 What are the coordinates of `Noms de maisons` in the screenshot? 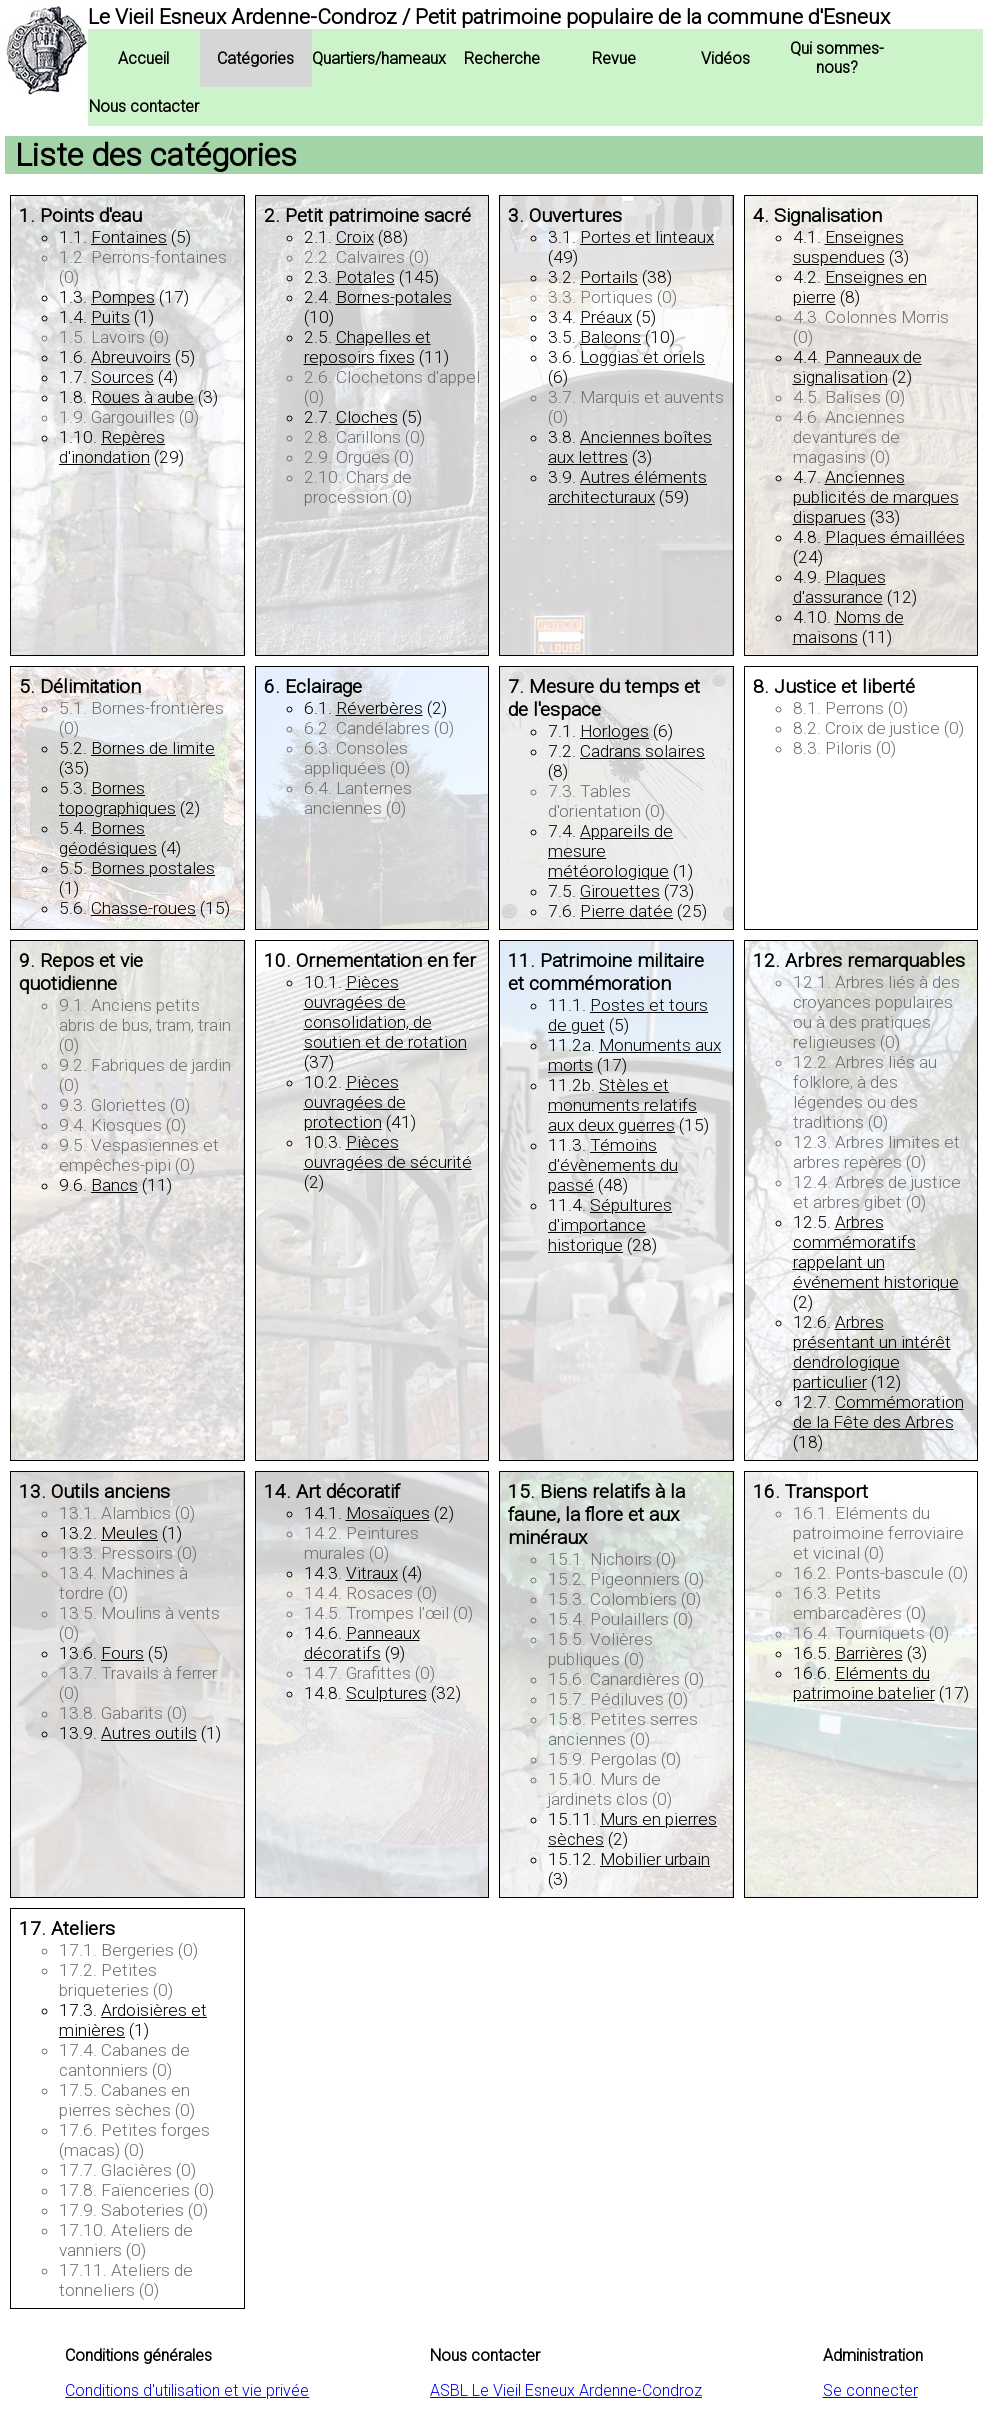 It's located at (848, 627).